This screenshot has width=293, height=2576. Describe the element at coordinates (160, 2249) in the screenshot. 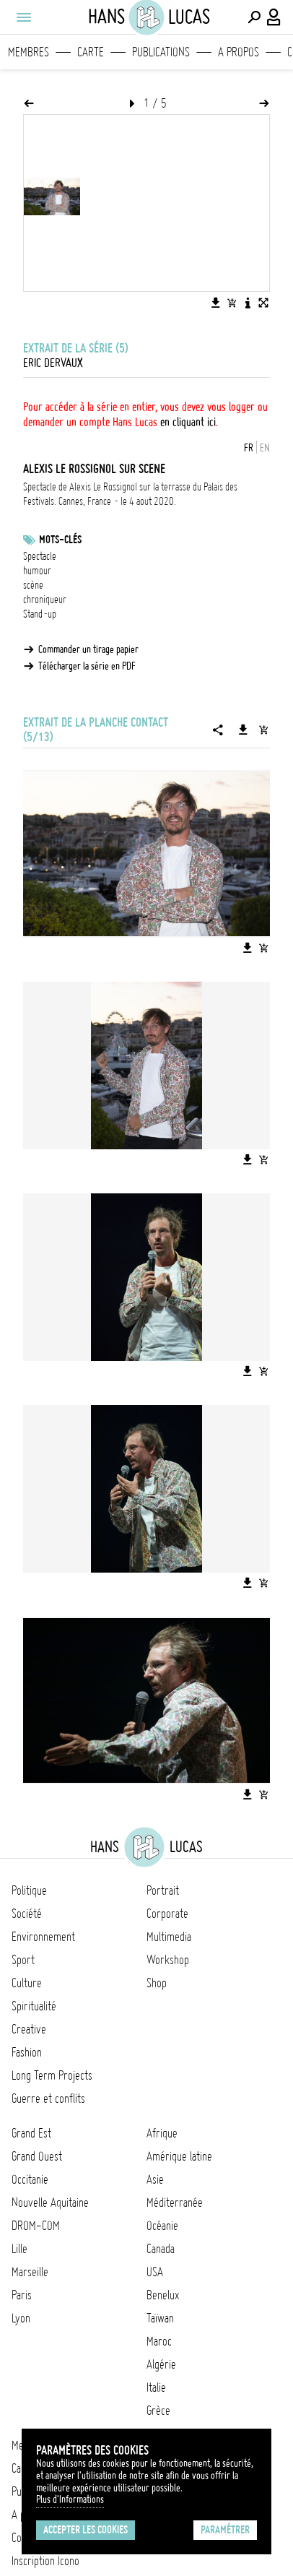

I see `Canada` at that location.